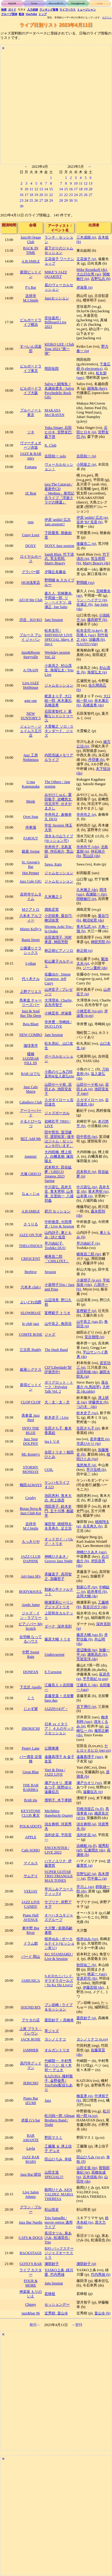 Image resolution: width=112 pixels, height=2576 pixels. I want to click on じゃず家, so click(31, 1709).